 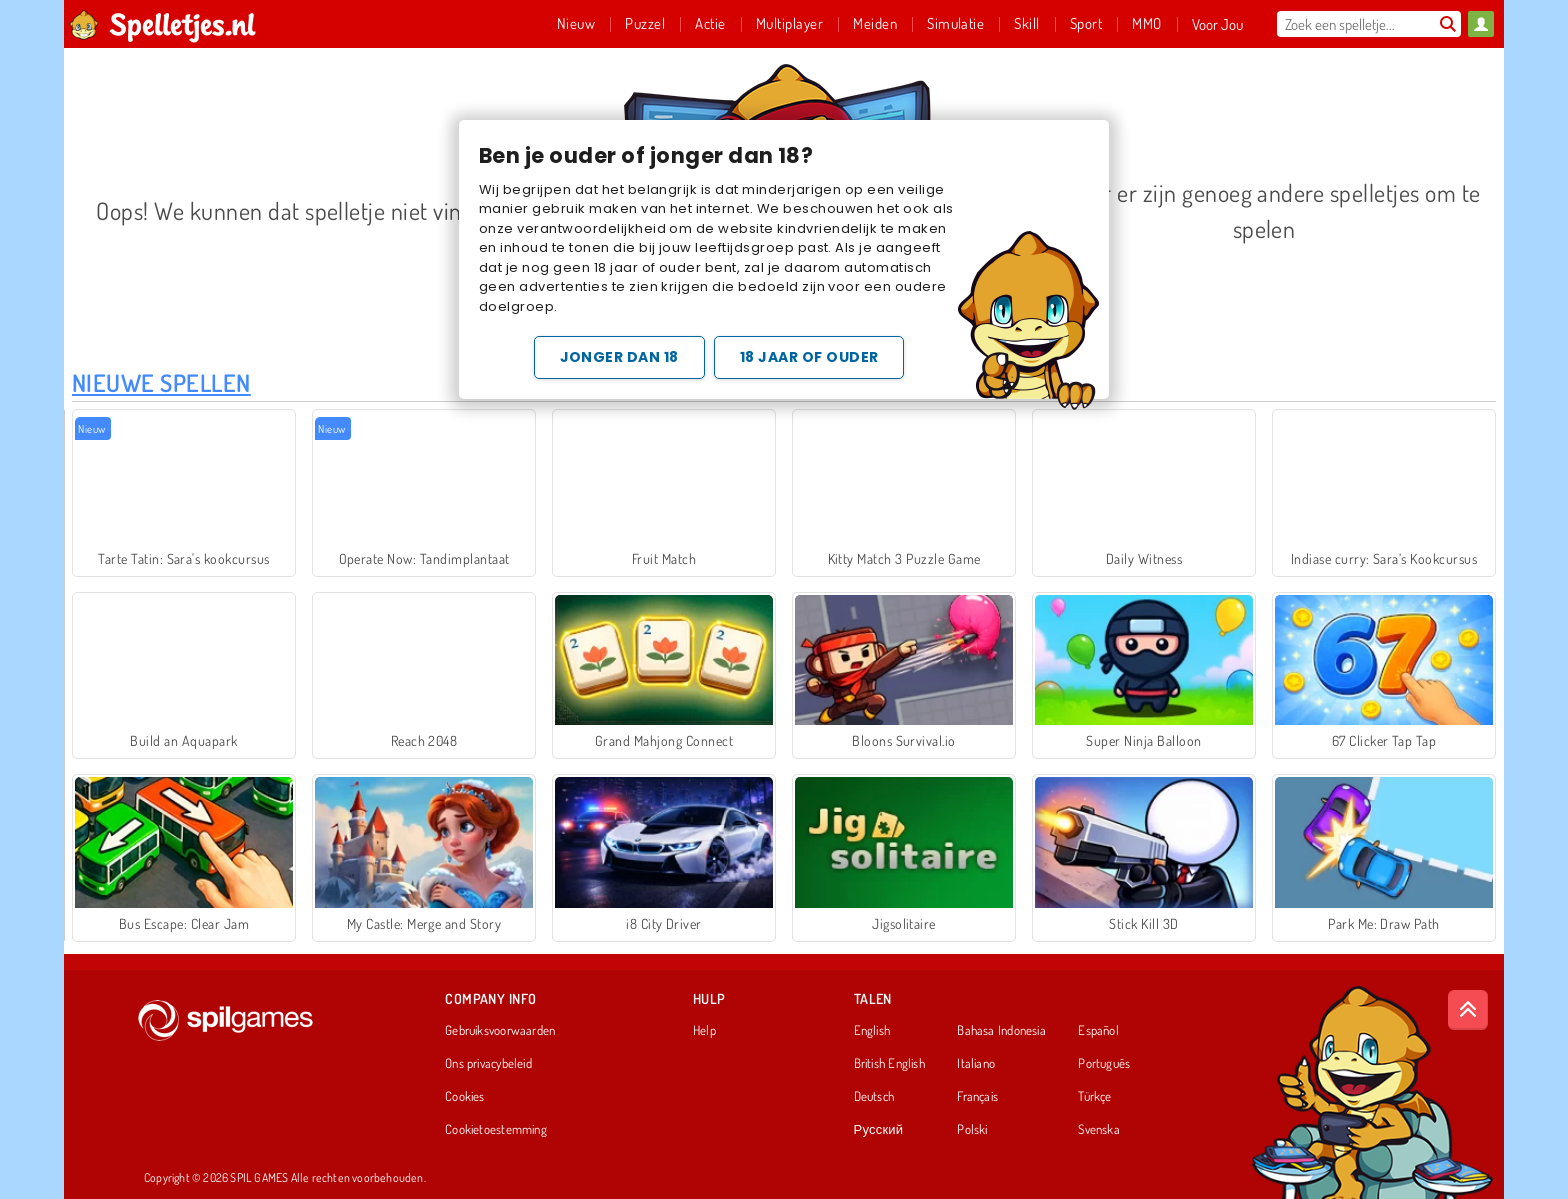 What do you see at coordinates (465, 1097) in the screenshot?
I see `Cookies` at bounding box center [465, 1097].